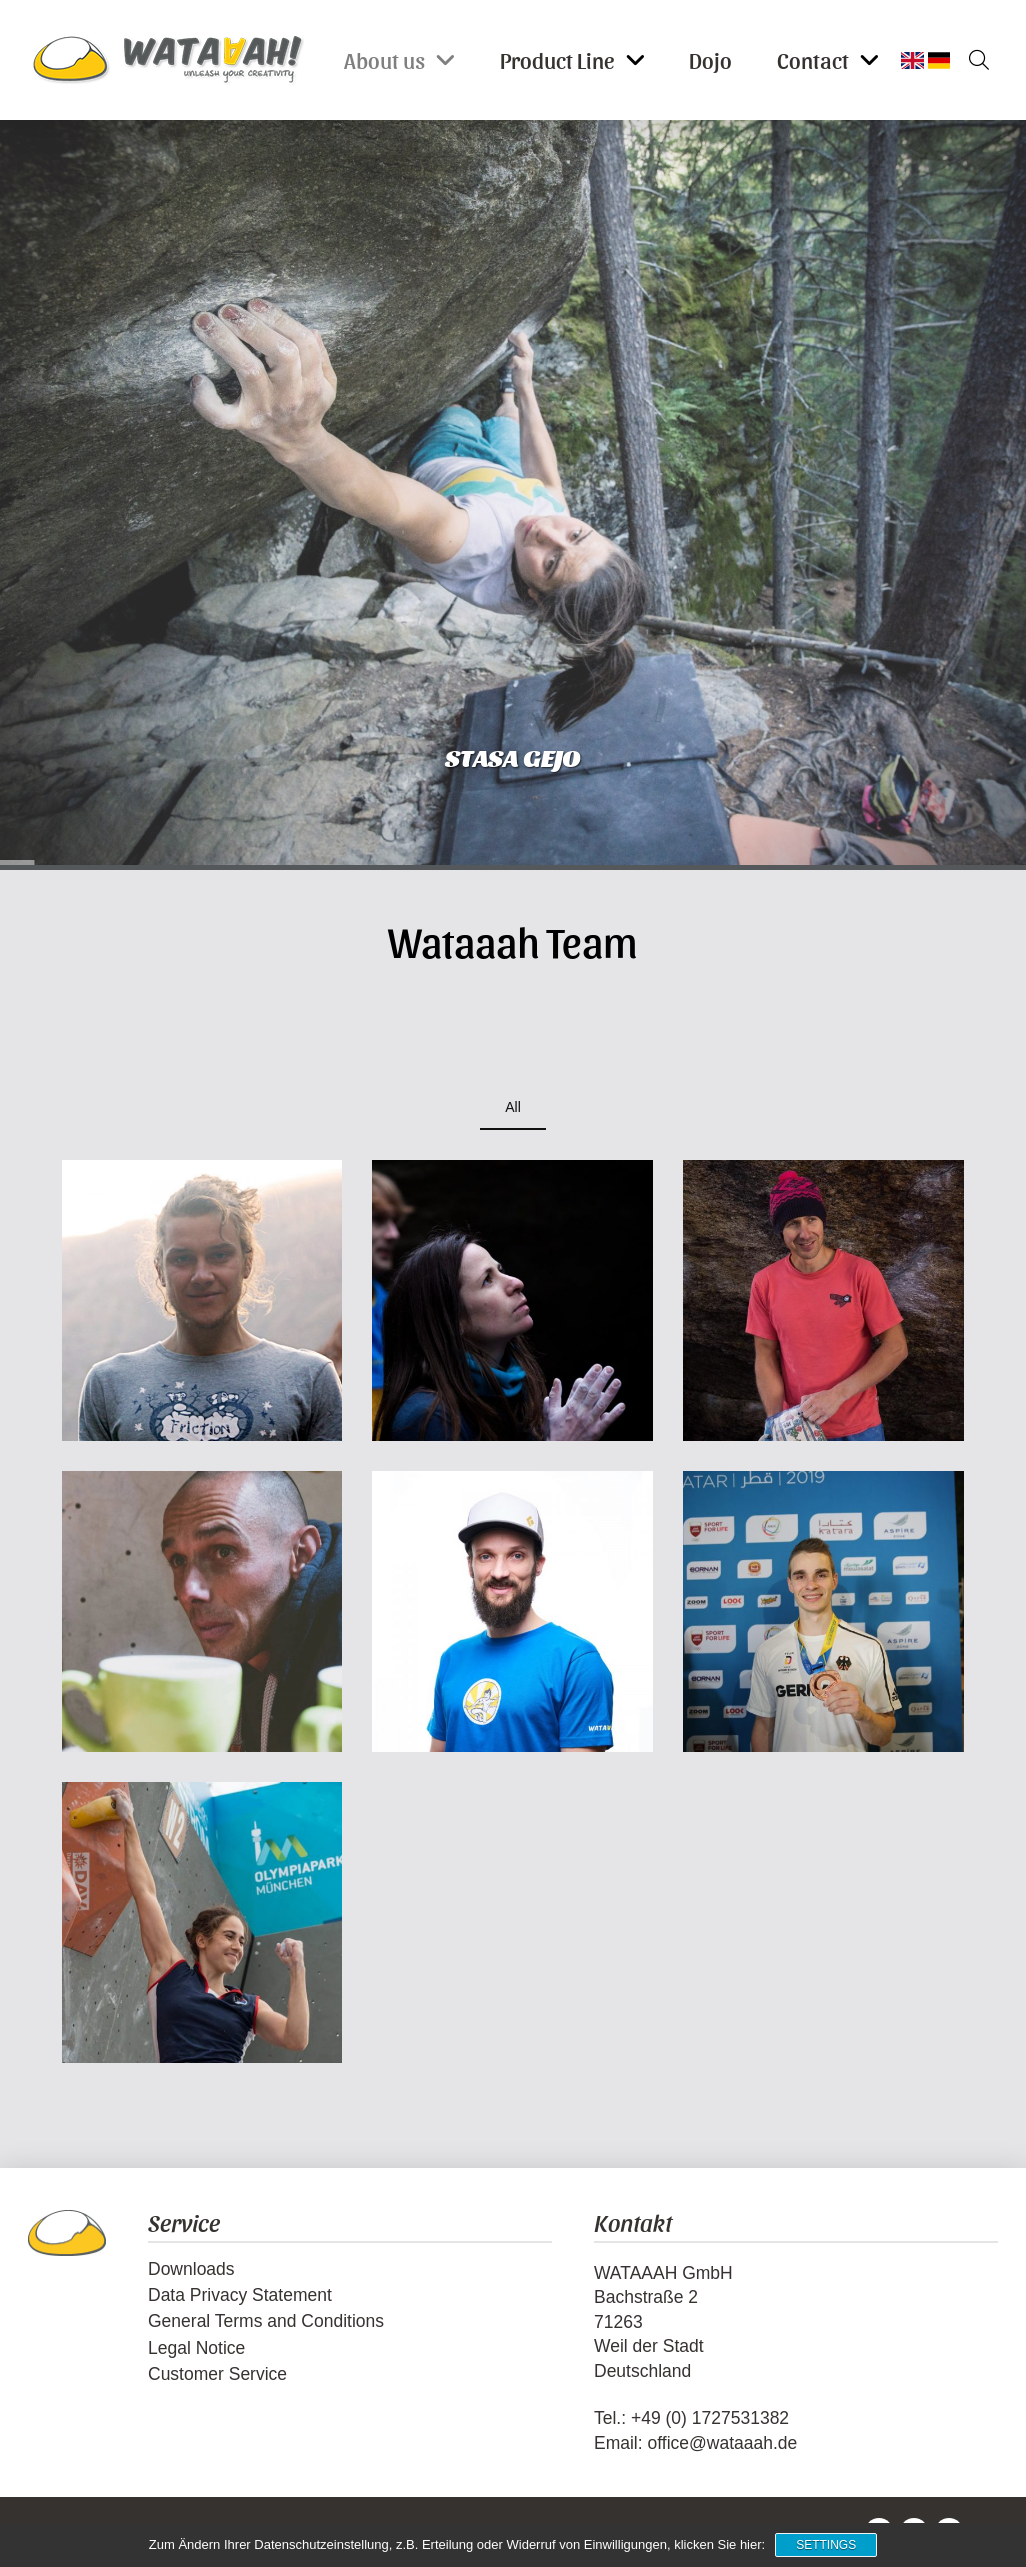  I want to click on office@wataaah.de, so click(722, 2443).